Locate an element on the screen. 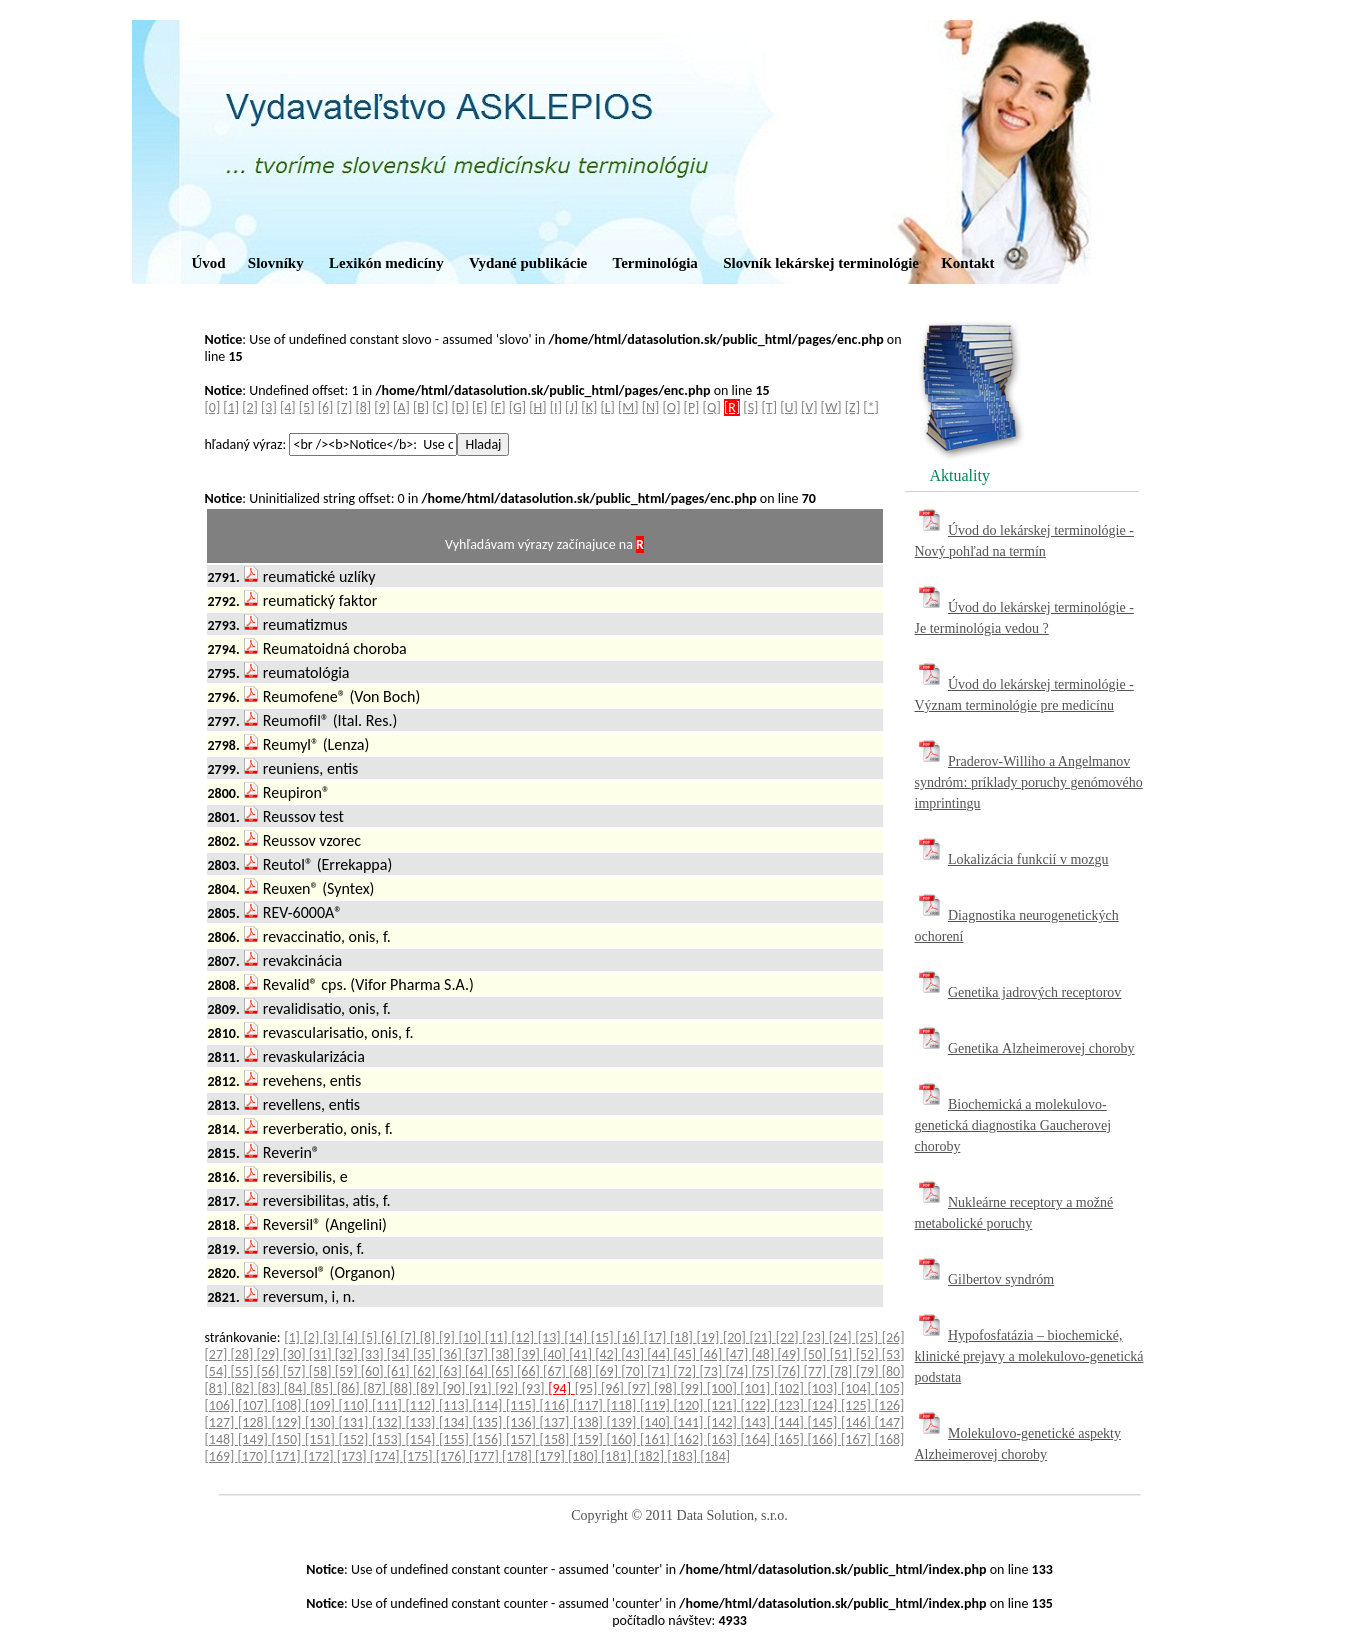  [74] is located at coordinates (738, 1371).